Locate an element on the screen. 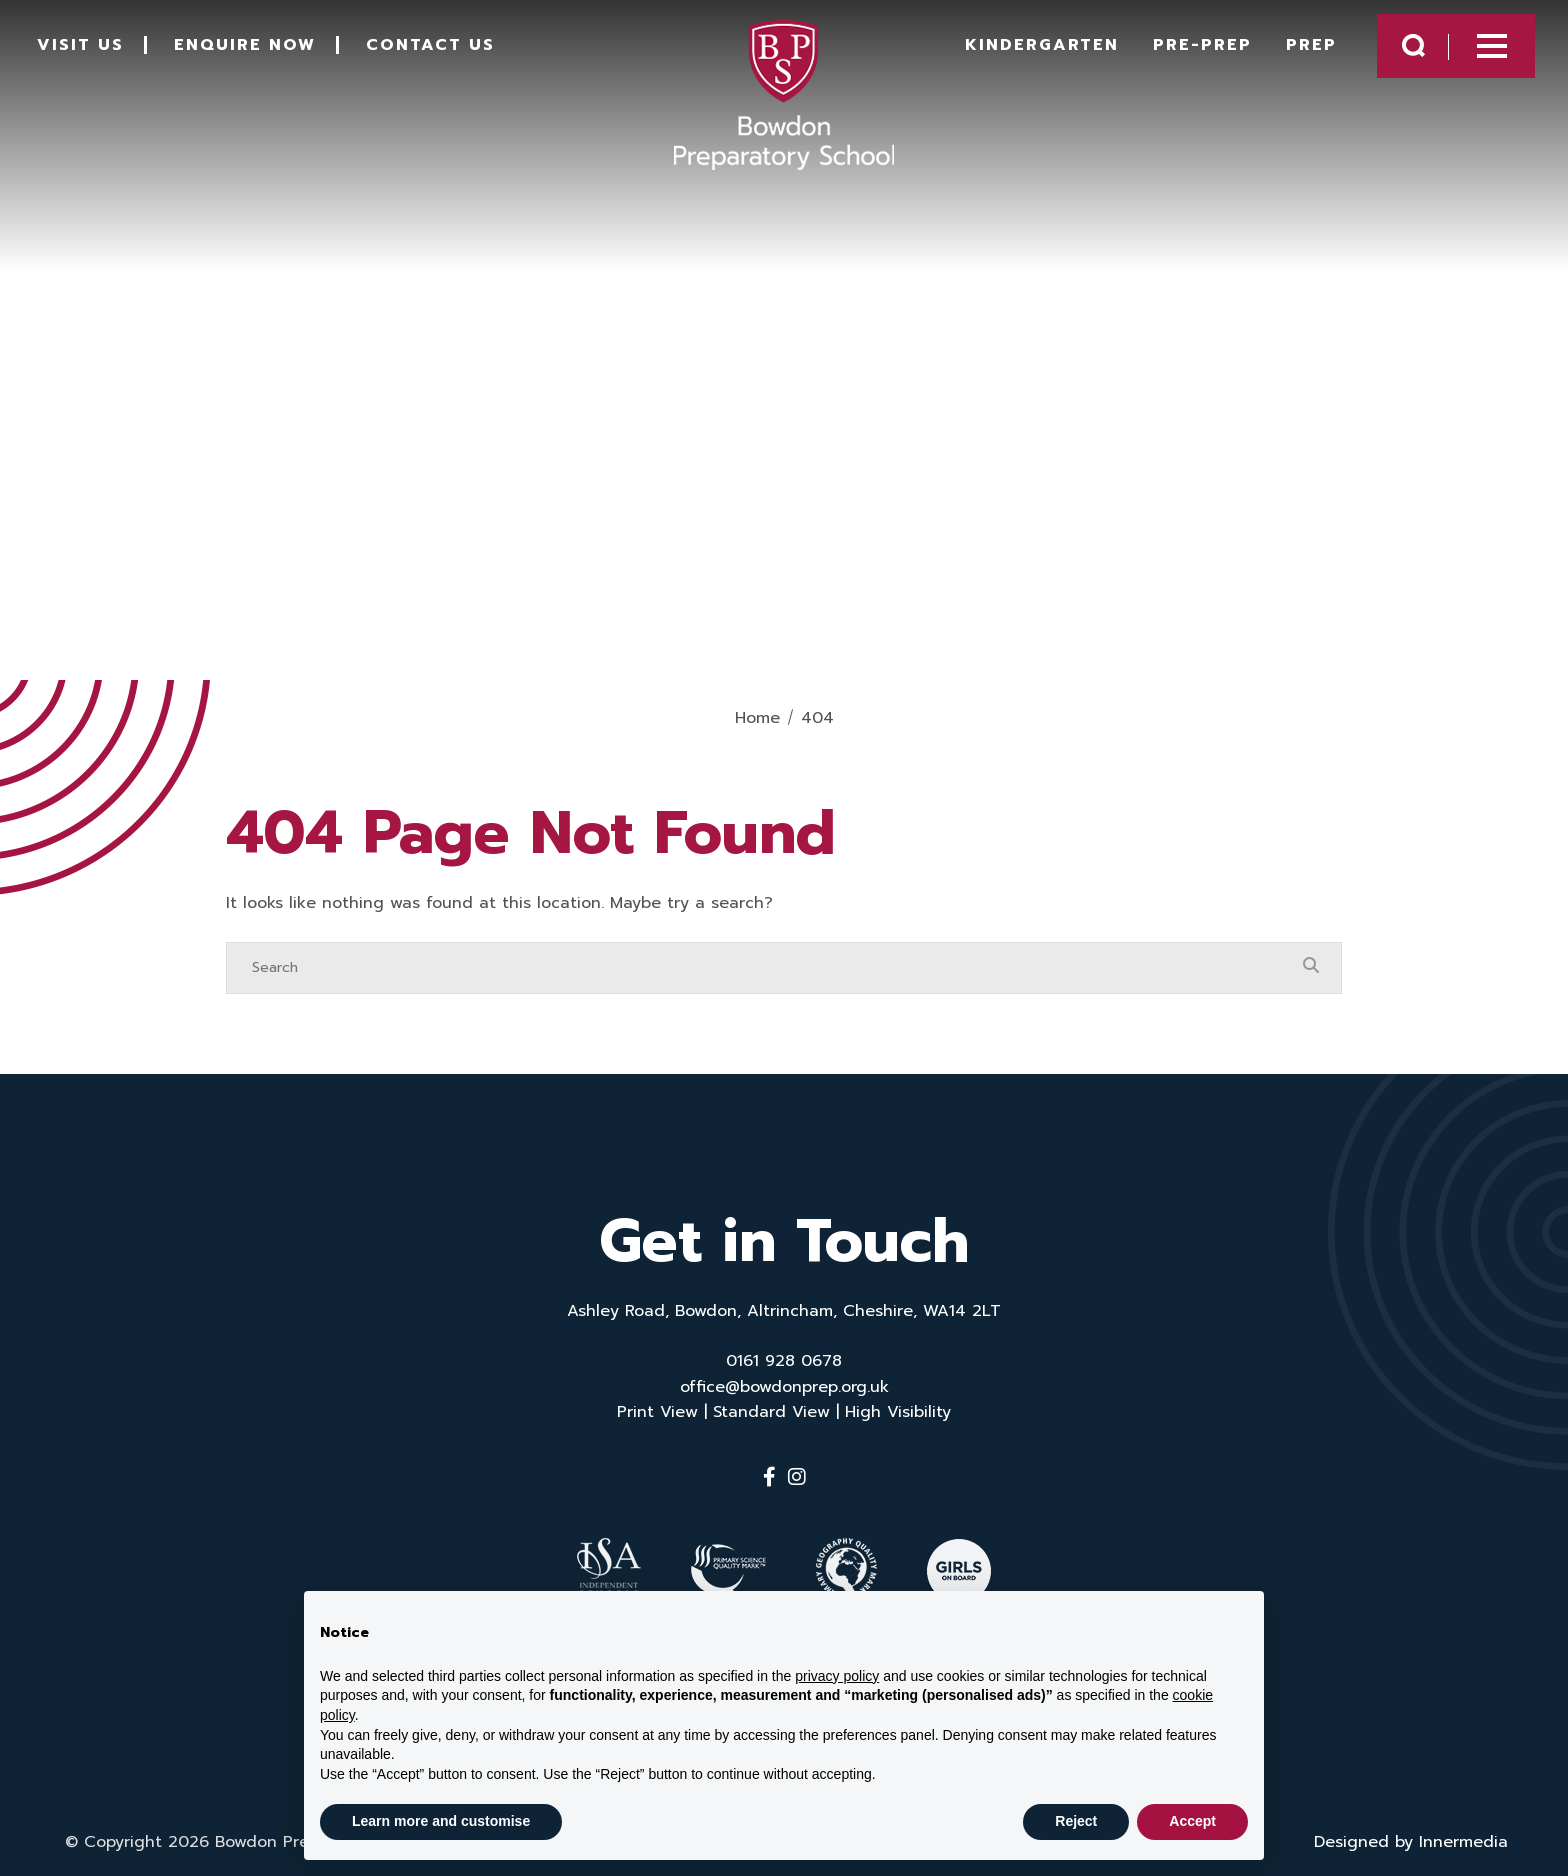 The image size is (1568, 1876). Reject [button] is located at coordinates (1076, 1821).